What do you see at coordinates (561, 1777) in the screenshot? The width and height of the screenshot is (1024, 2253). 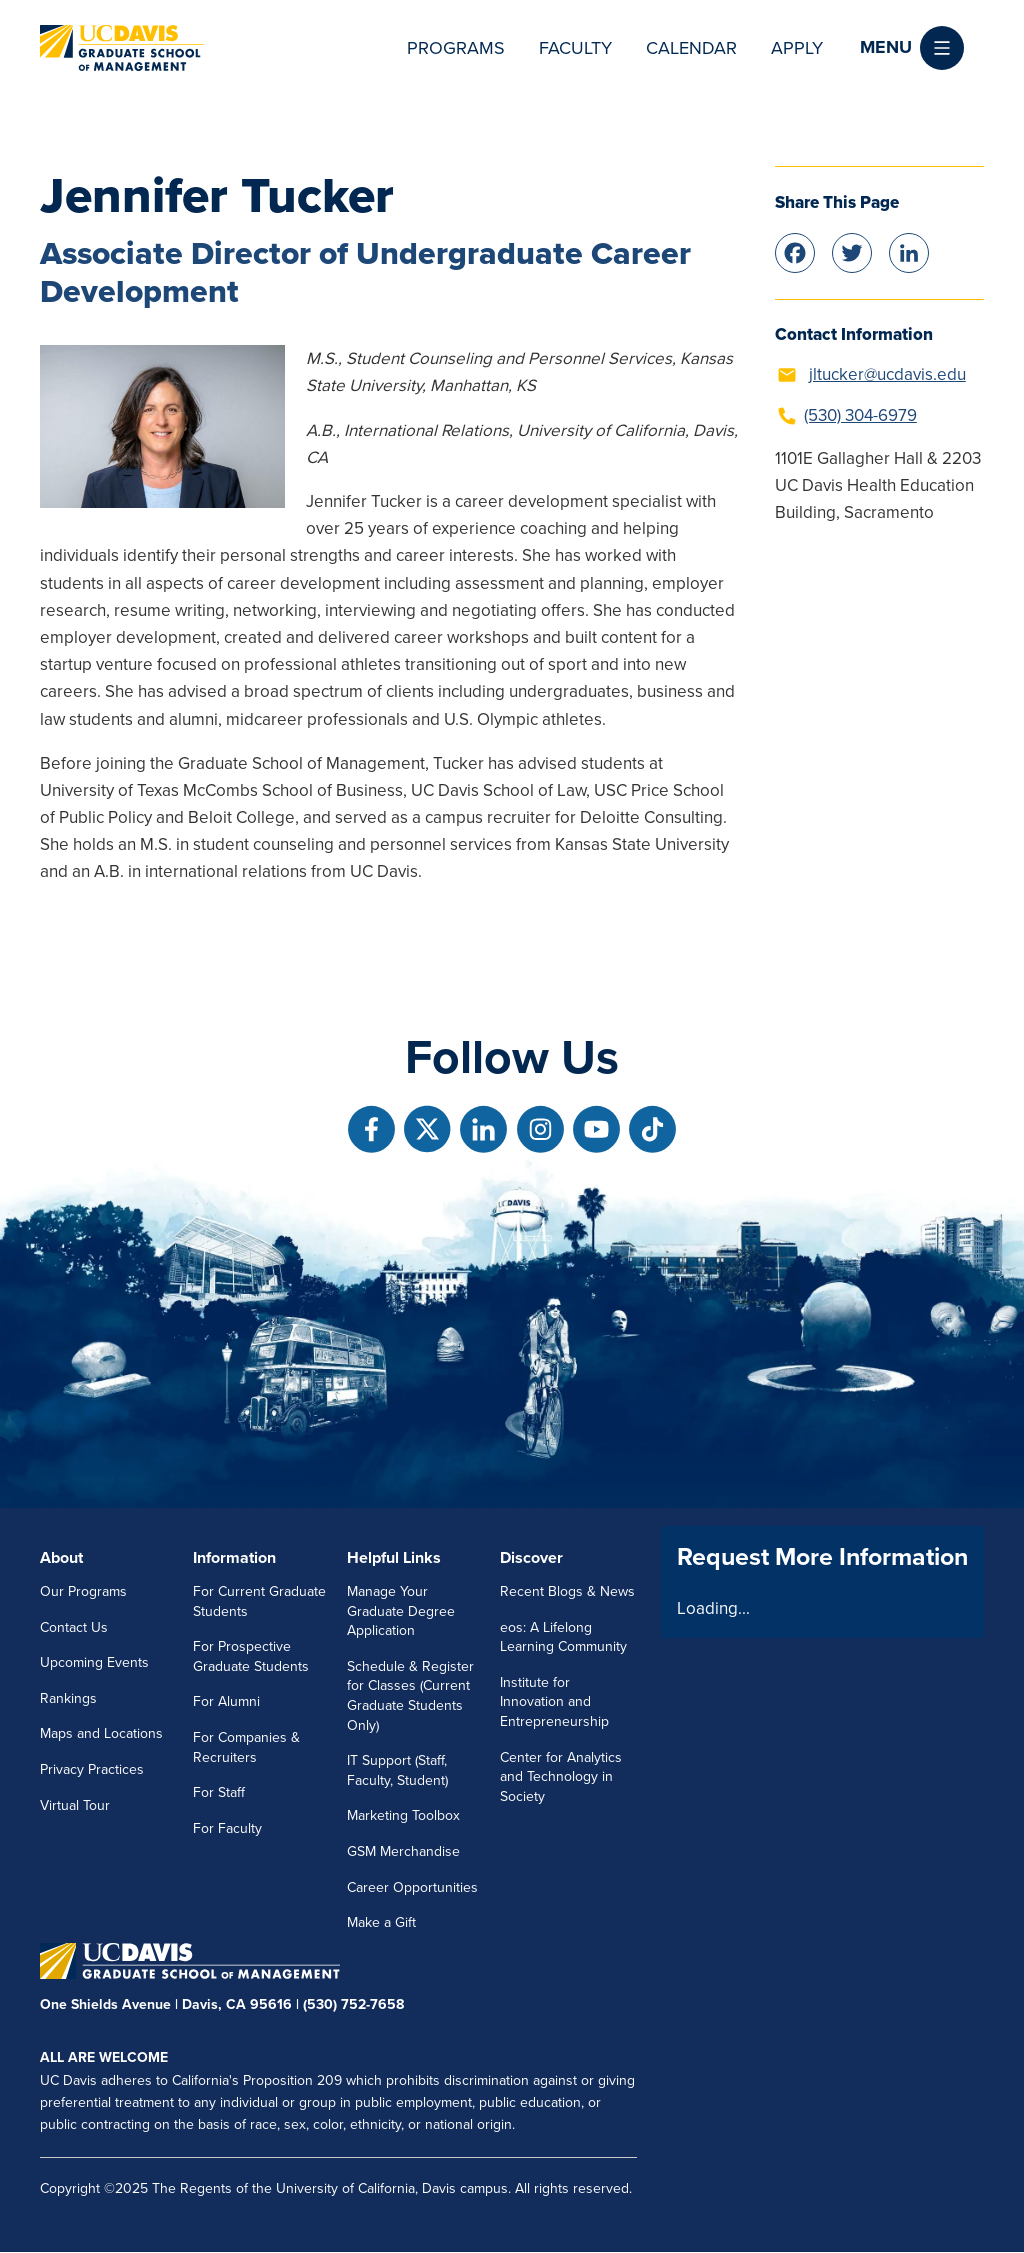 I see `Center for Analytics and Technology in Society` at bounding box center [561, 1777].